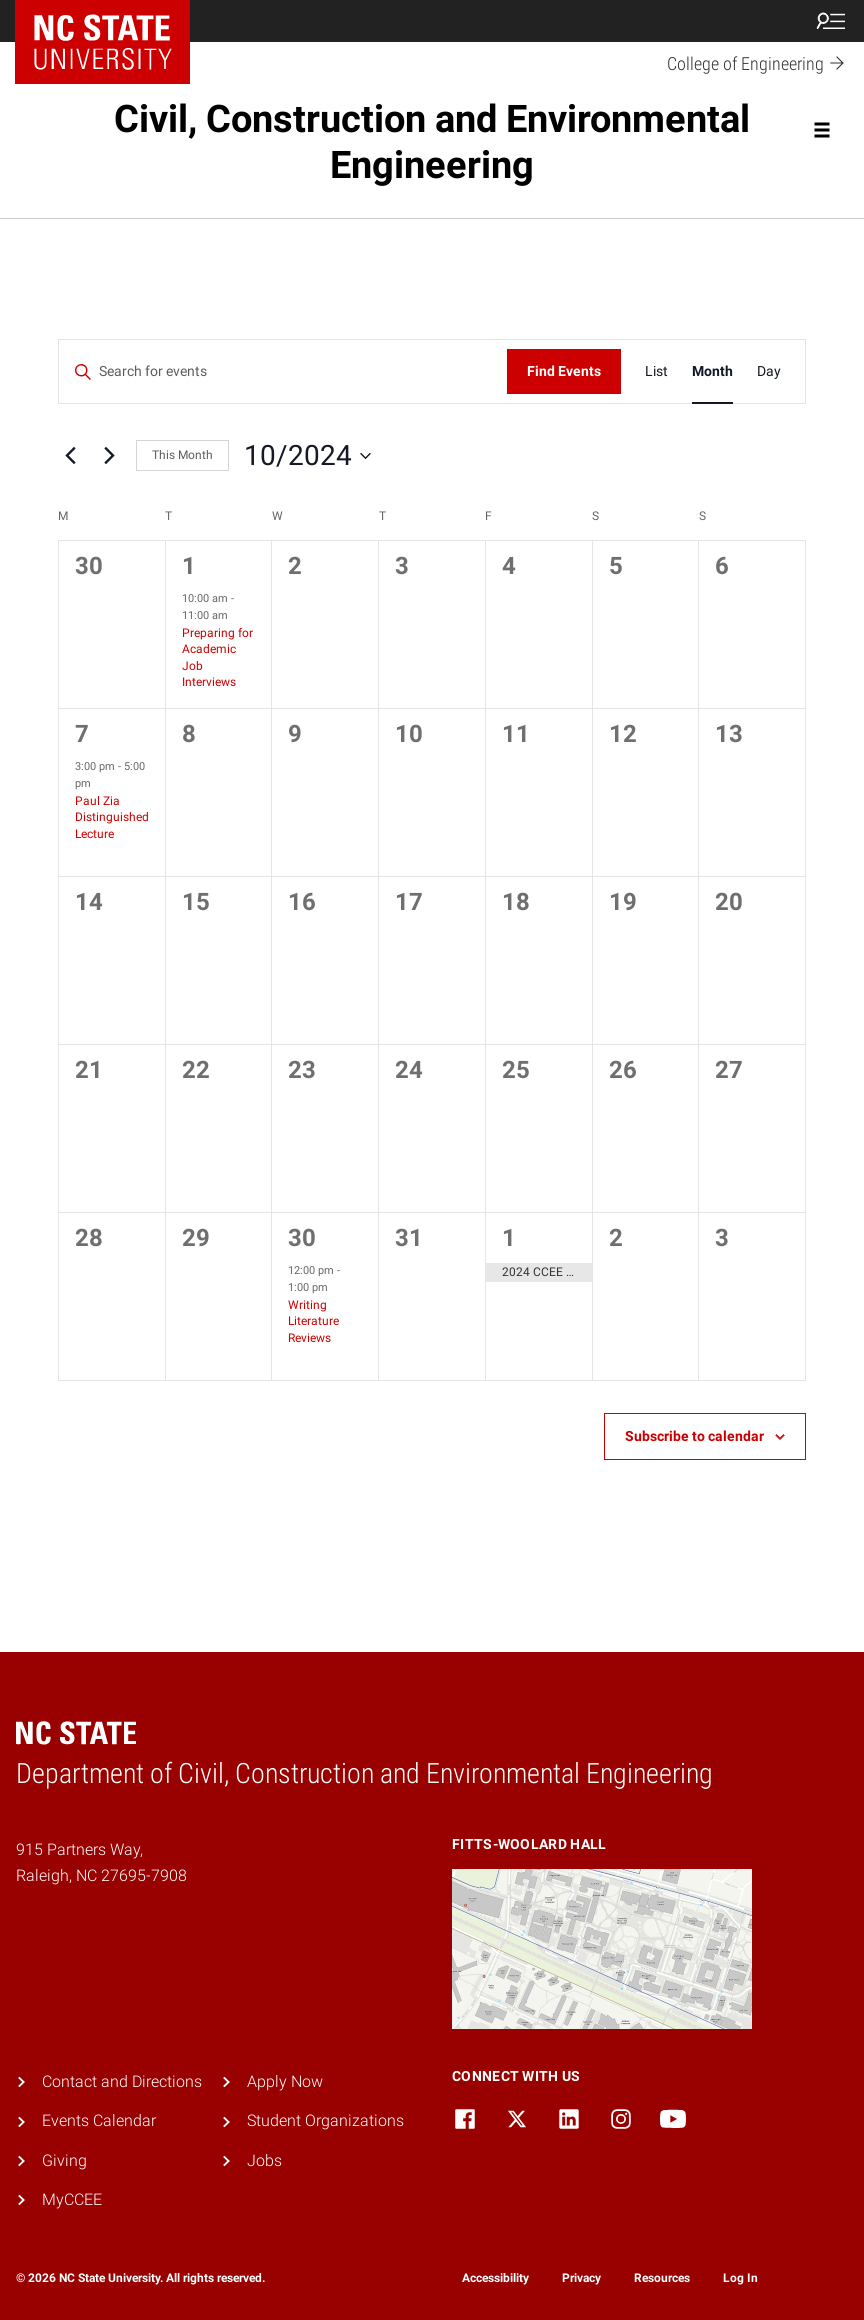 The width and height of the screenshot is (864, 2320). Describe the element at coordinates (581, 2278) in the screenshot. I see `Privacy` at that location.